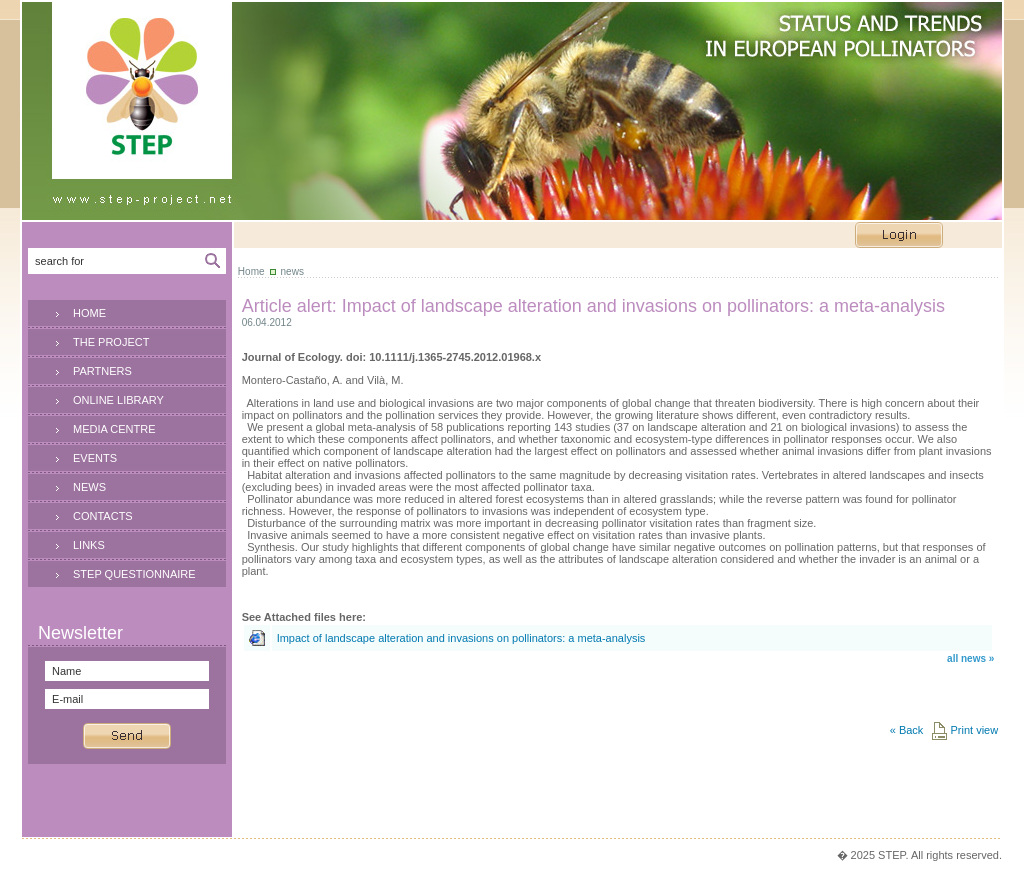 Image resolution: width=1024 pixels, height=871 pixels. Describe the element at coordinates (461, 638) in the screenshot. I see `Impact of landscape alteration and invasions on pollinators: a meta-analysis` at that location.